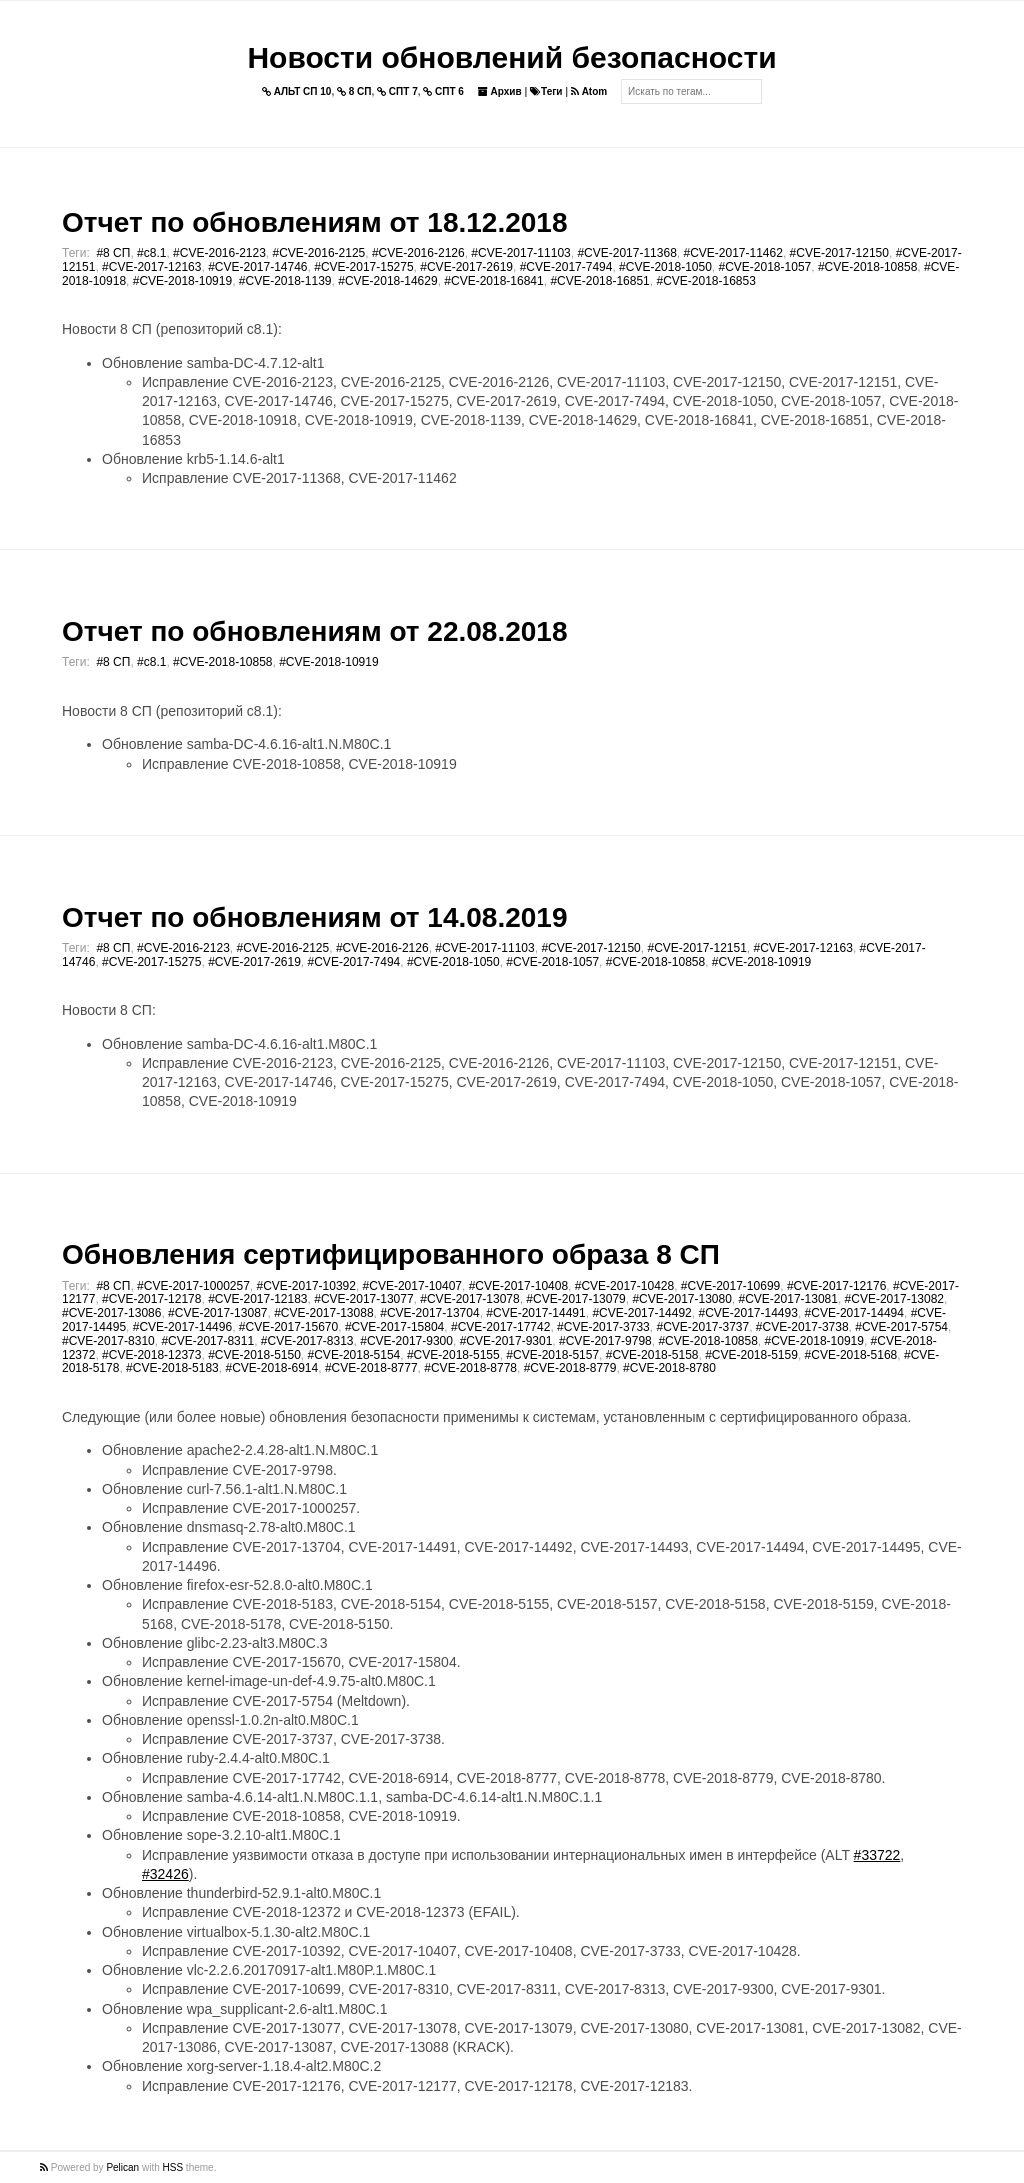 The width and height of the screenshot is (1024, 2183). Describe the element at coordinates (589, 91) in the screenshot. I see `Atom` at that location.